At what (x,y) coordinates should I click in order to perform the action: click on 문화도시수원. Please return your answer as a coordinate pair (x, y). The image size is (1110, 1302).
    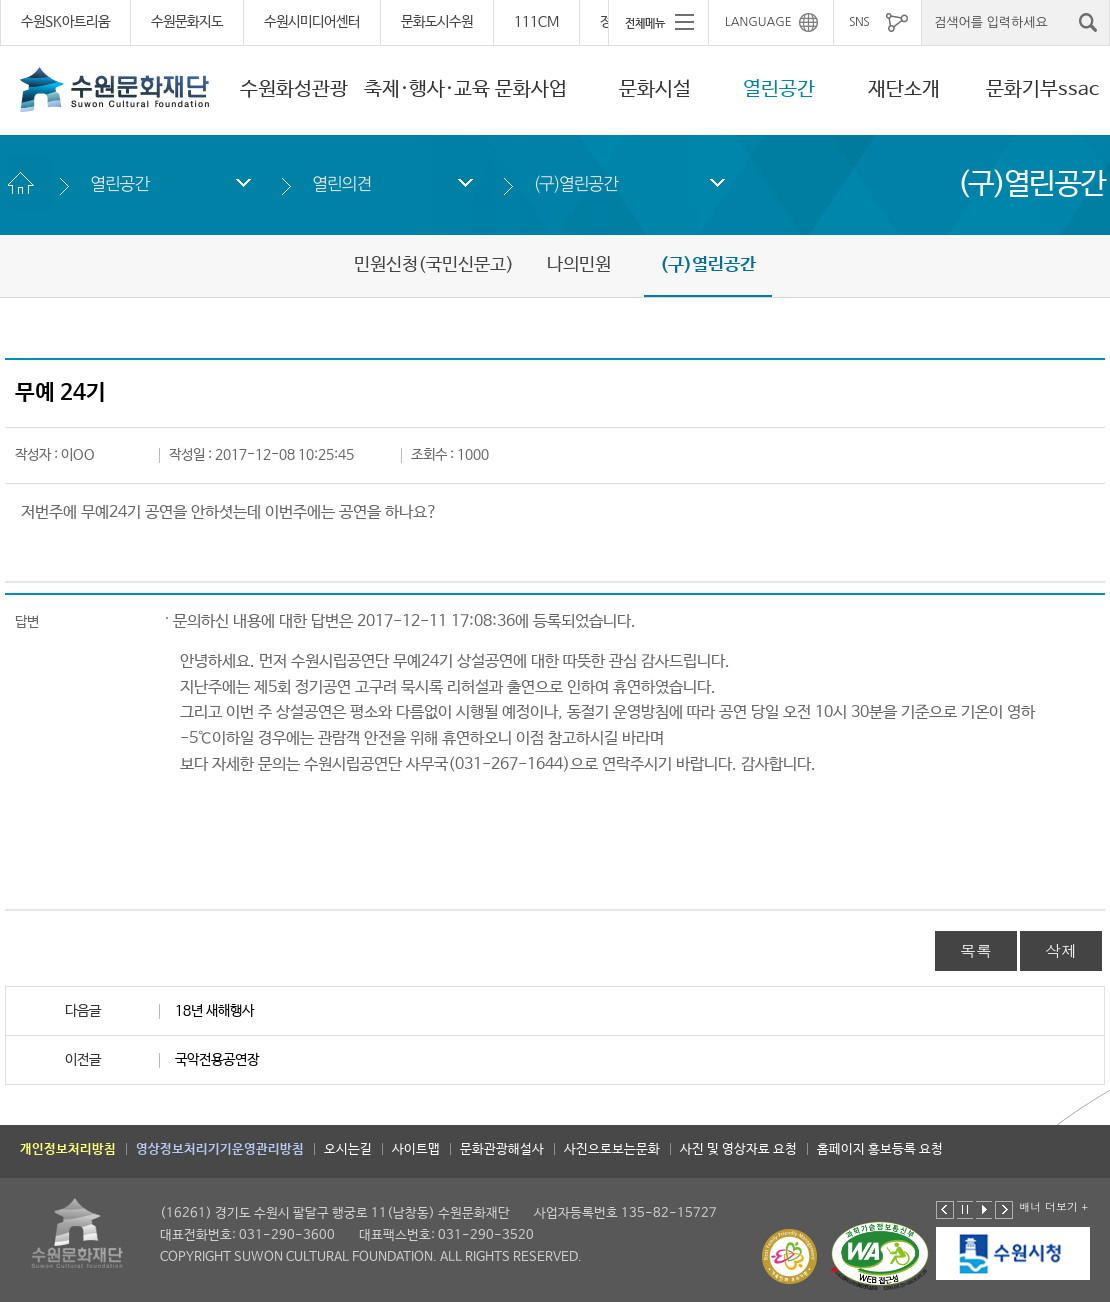
    Looking at the image, I should click on (437, 22).